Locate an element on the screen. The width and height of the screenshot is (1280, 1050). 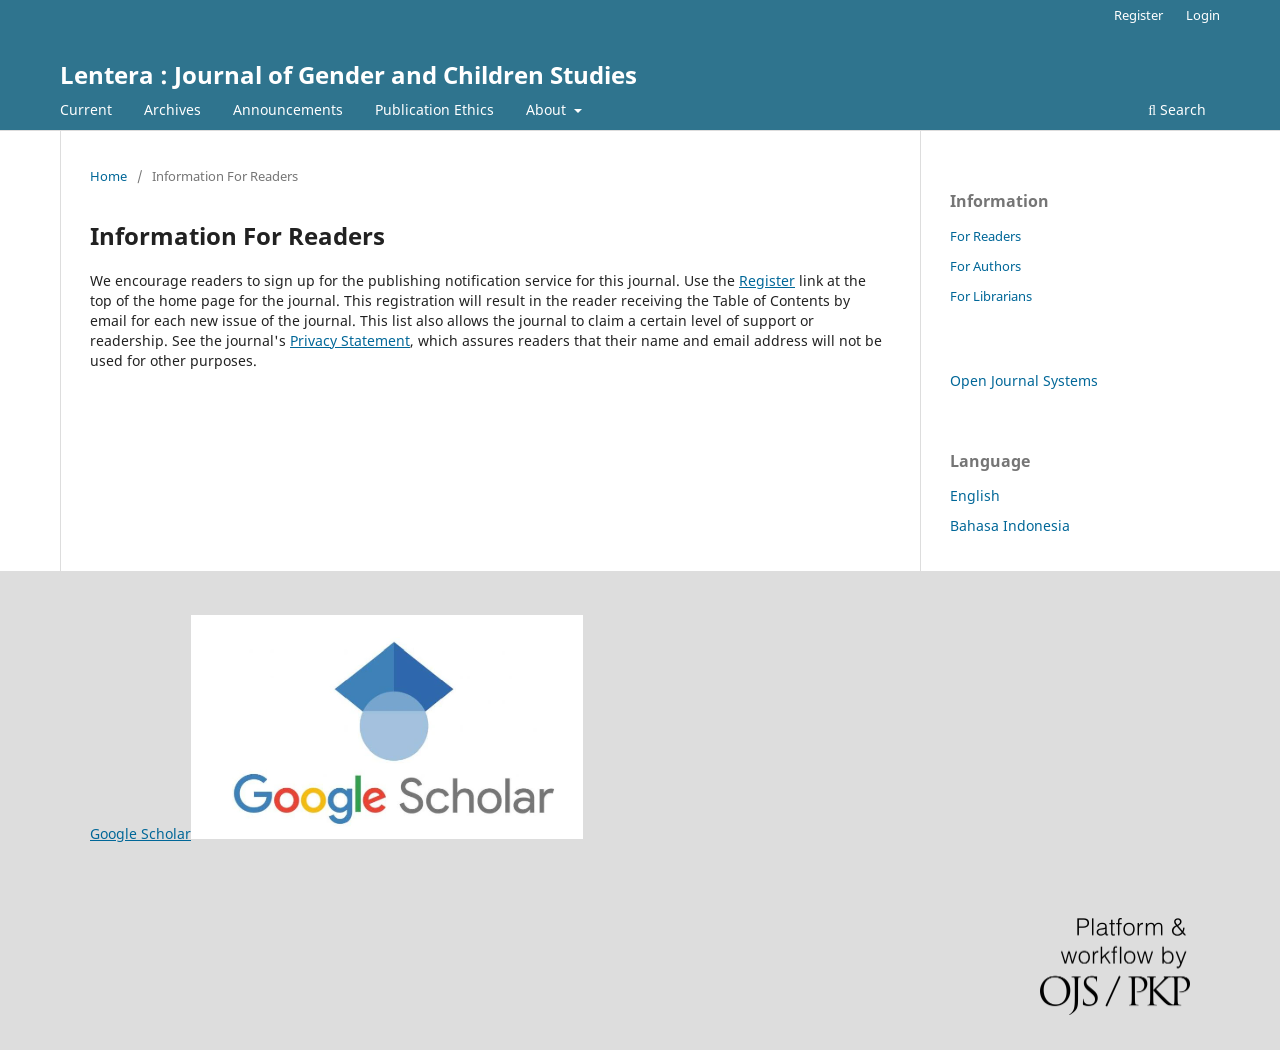
Archives is located at coordinates (172, 109).